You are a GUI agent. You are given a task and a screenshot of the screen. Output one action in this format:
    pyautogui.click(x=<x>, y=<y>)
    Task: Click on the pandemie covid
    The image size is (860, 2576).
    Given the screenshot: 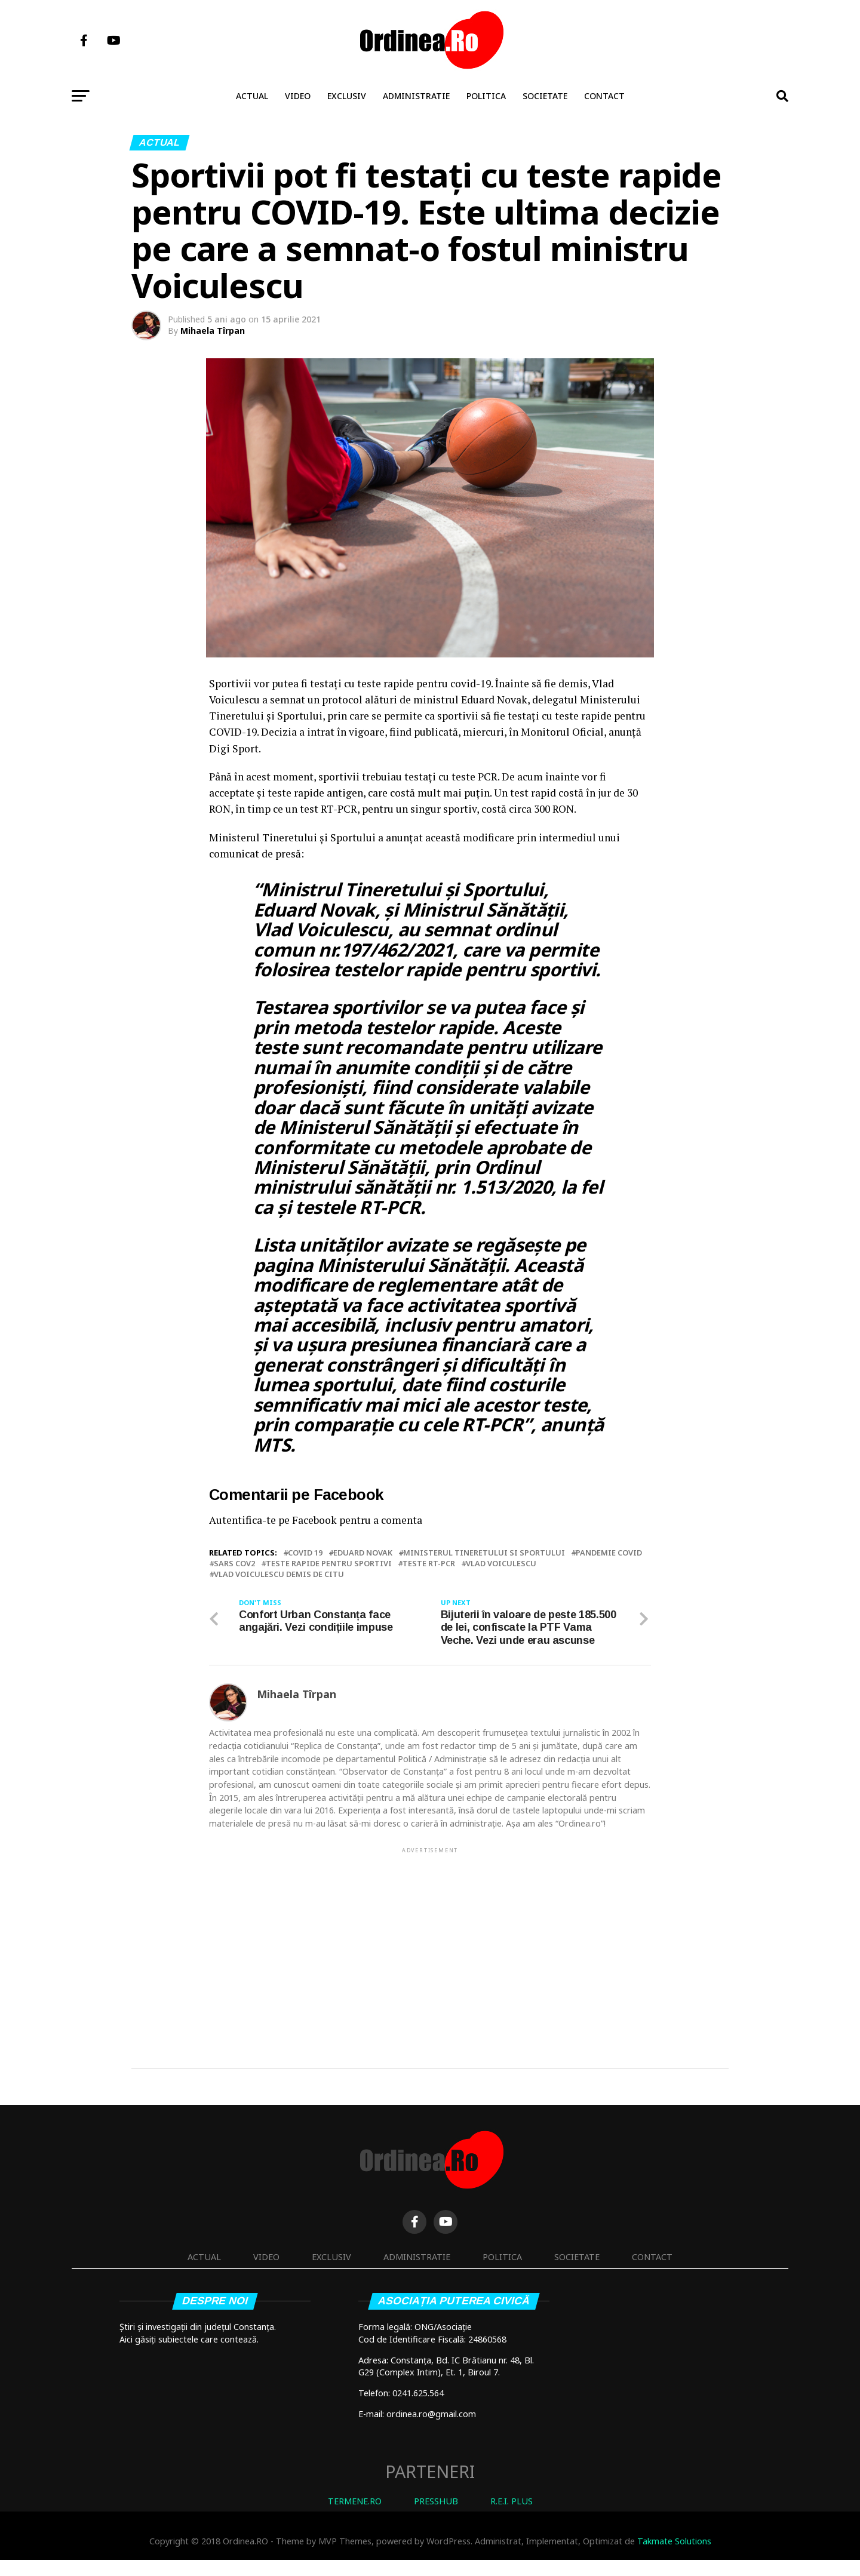 What is the action you would take?
    pyautogui.click(x=609, y=1553)
    